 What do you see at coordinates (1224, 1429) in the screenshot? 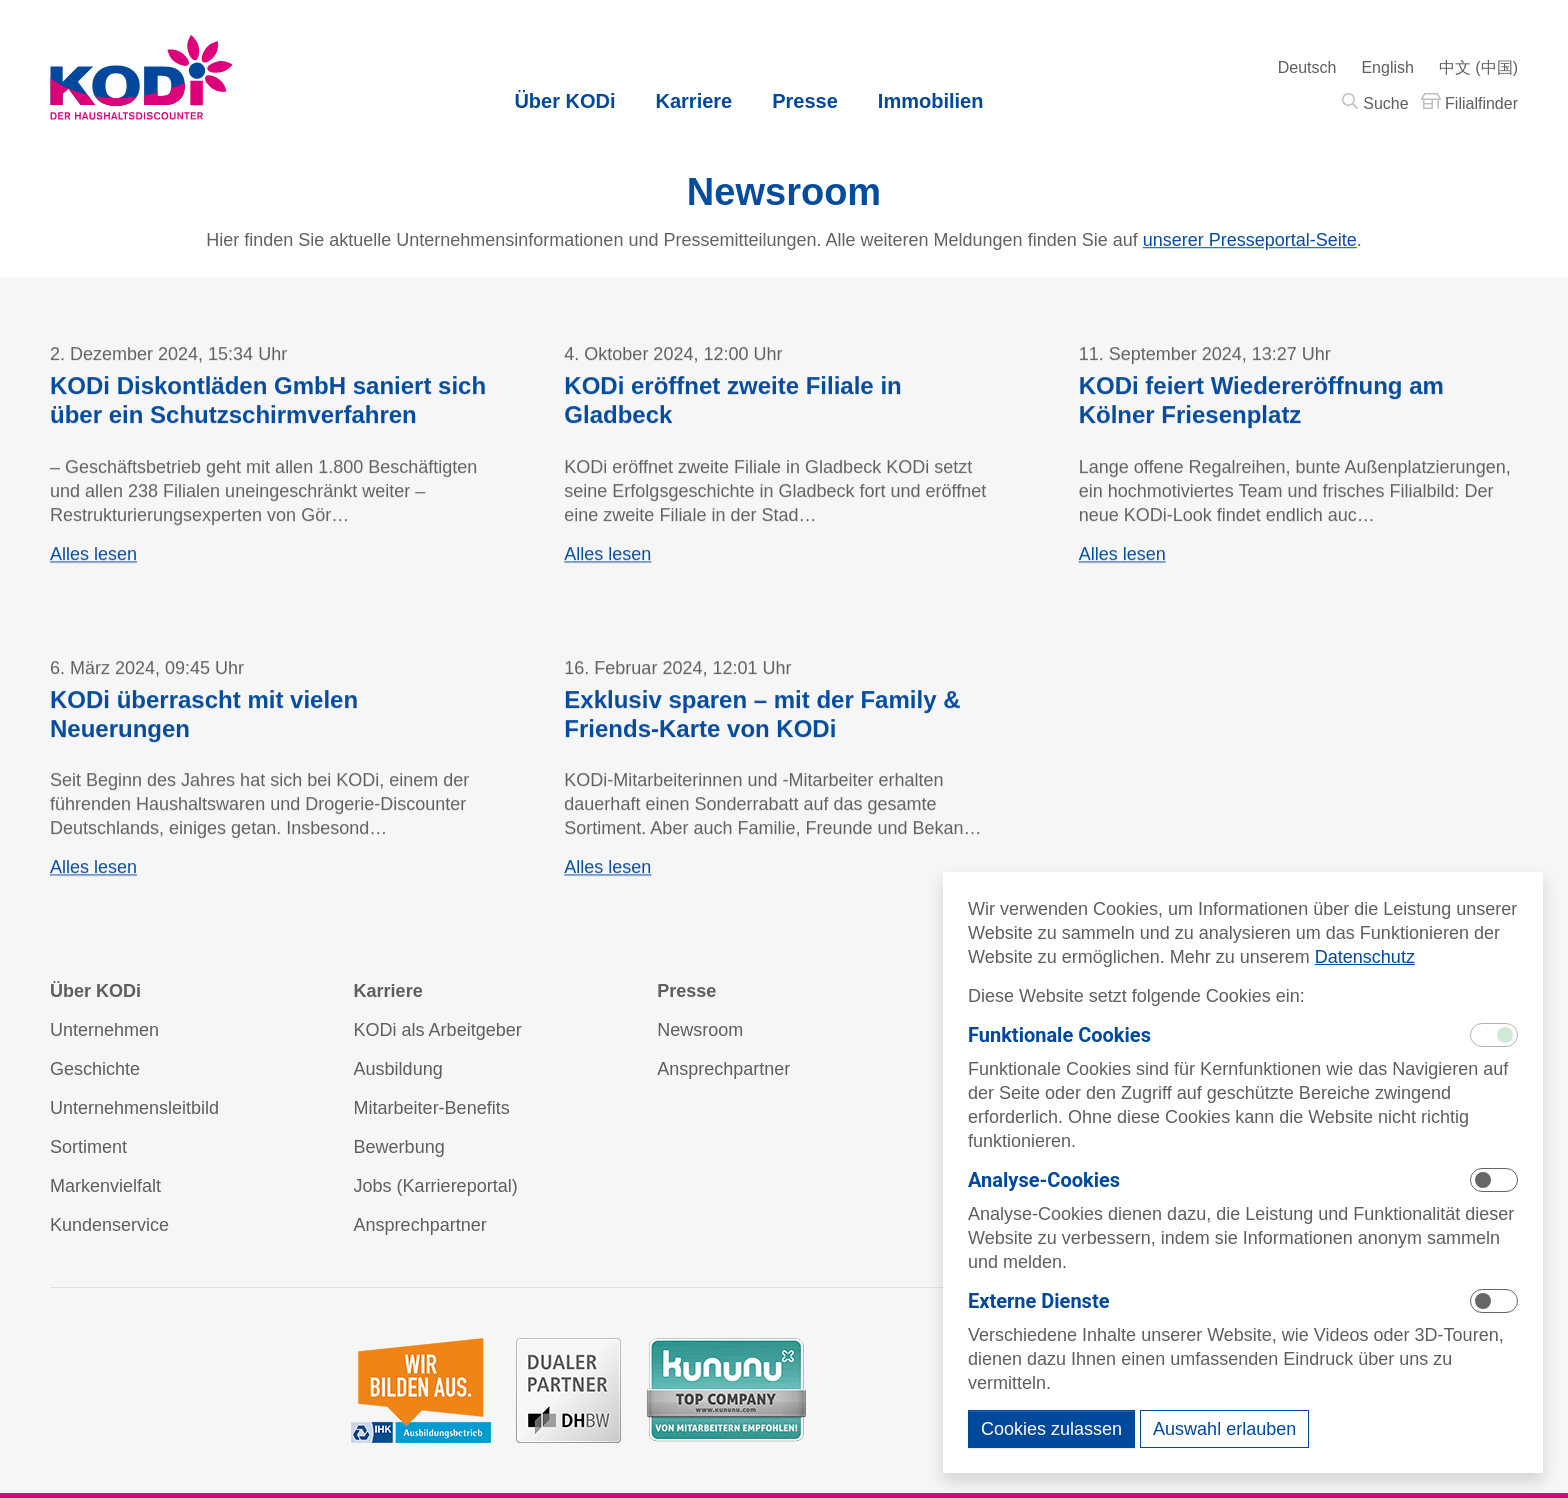
I see `Auswahl erlauben` at bounding box center [1224, 1429].